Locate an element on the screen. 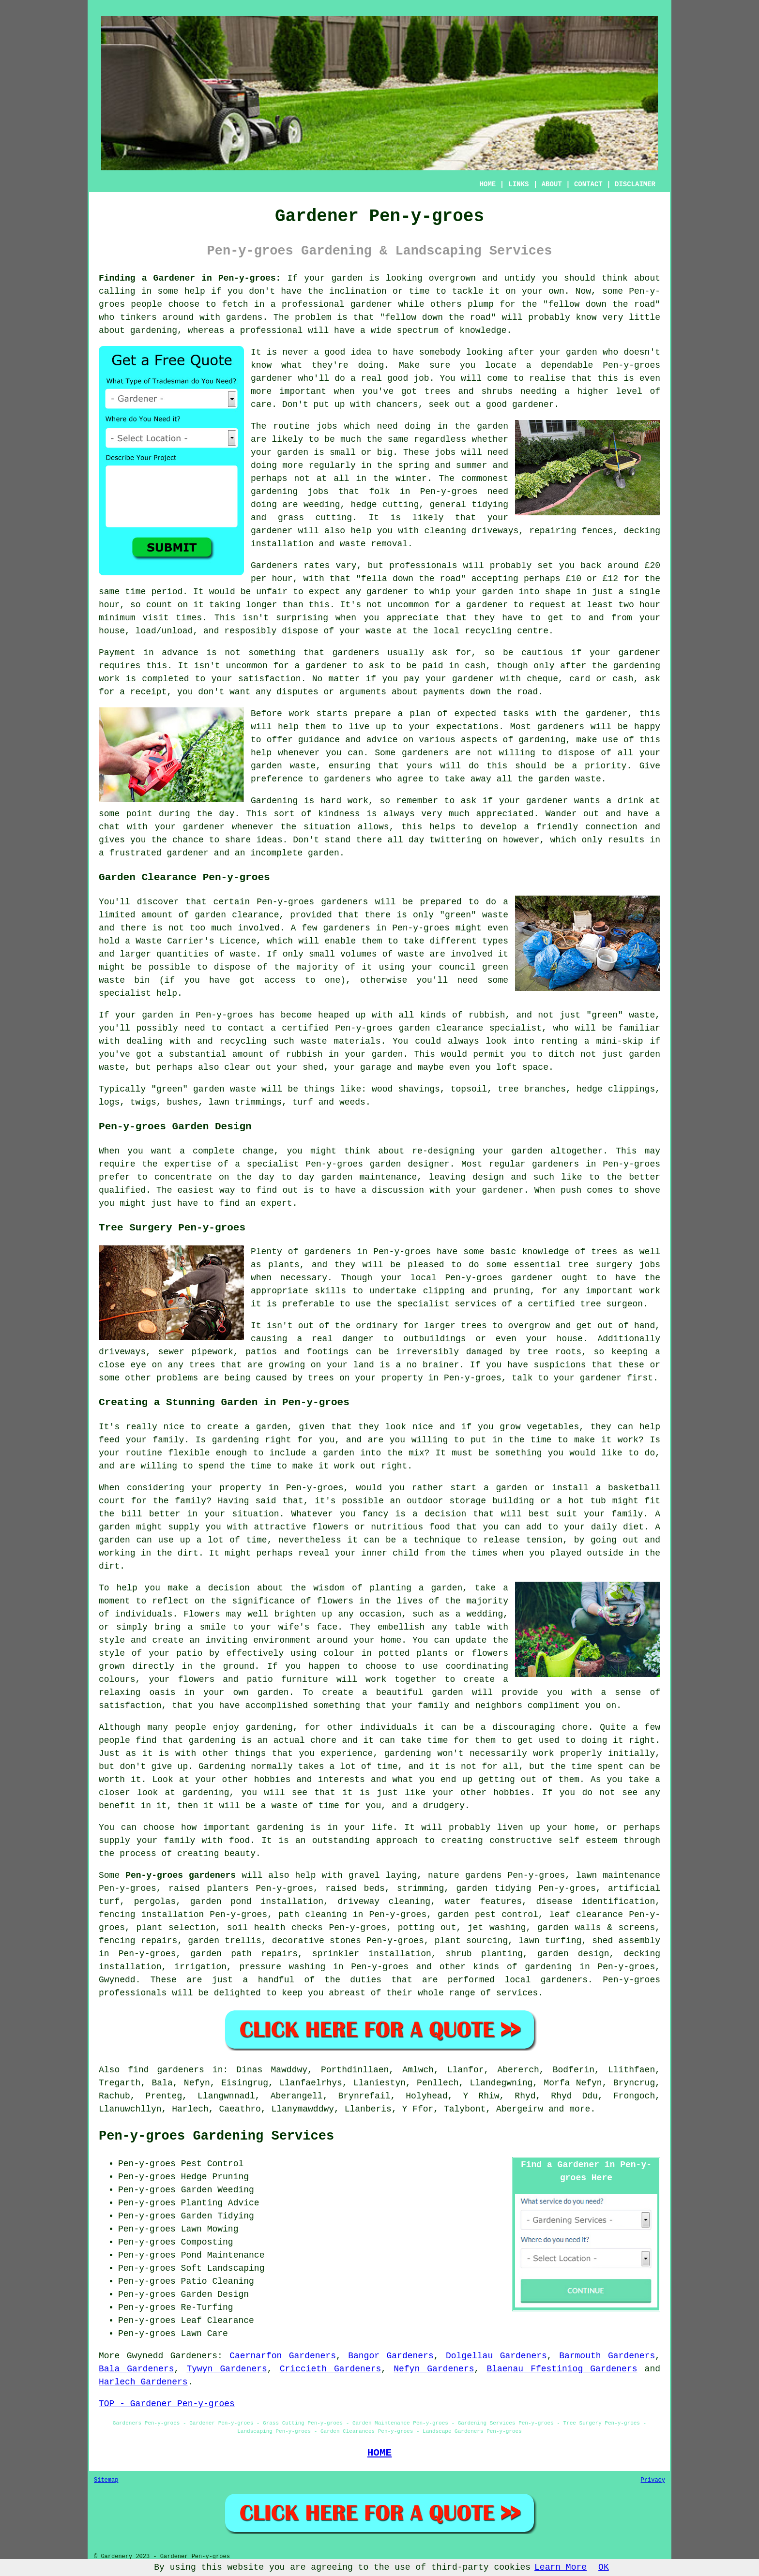 This screenshot has height=2576, width=759. maintenance is located at coordinates (388, 1177).